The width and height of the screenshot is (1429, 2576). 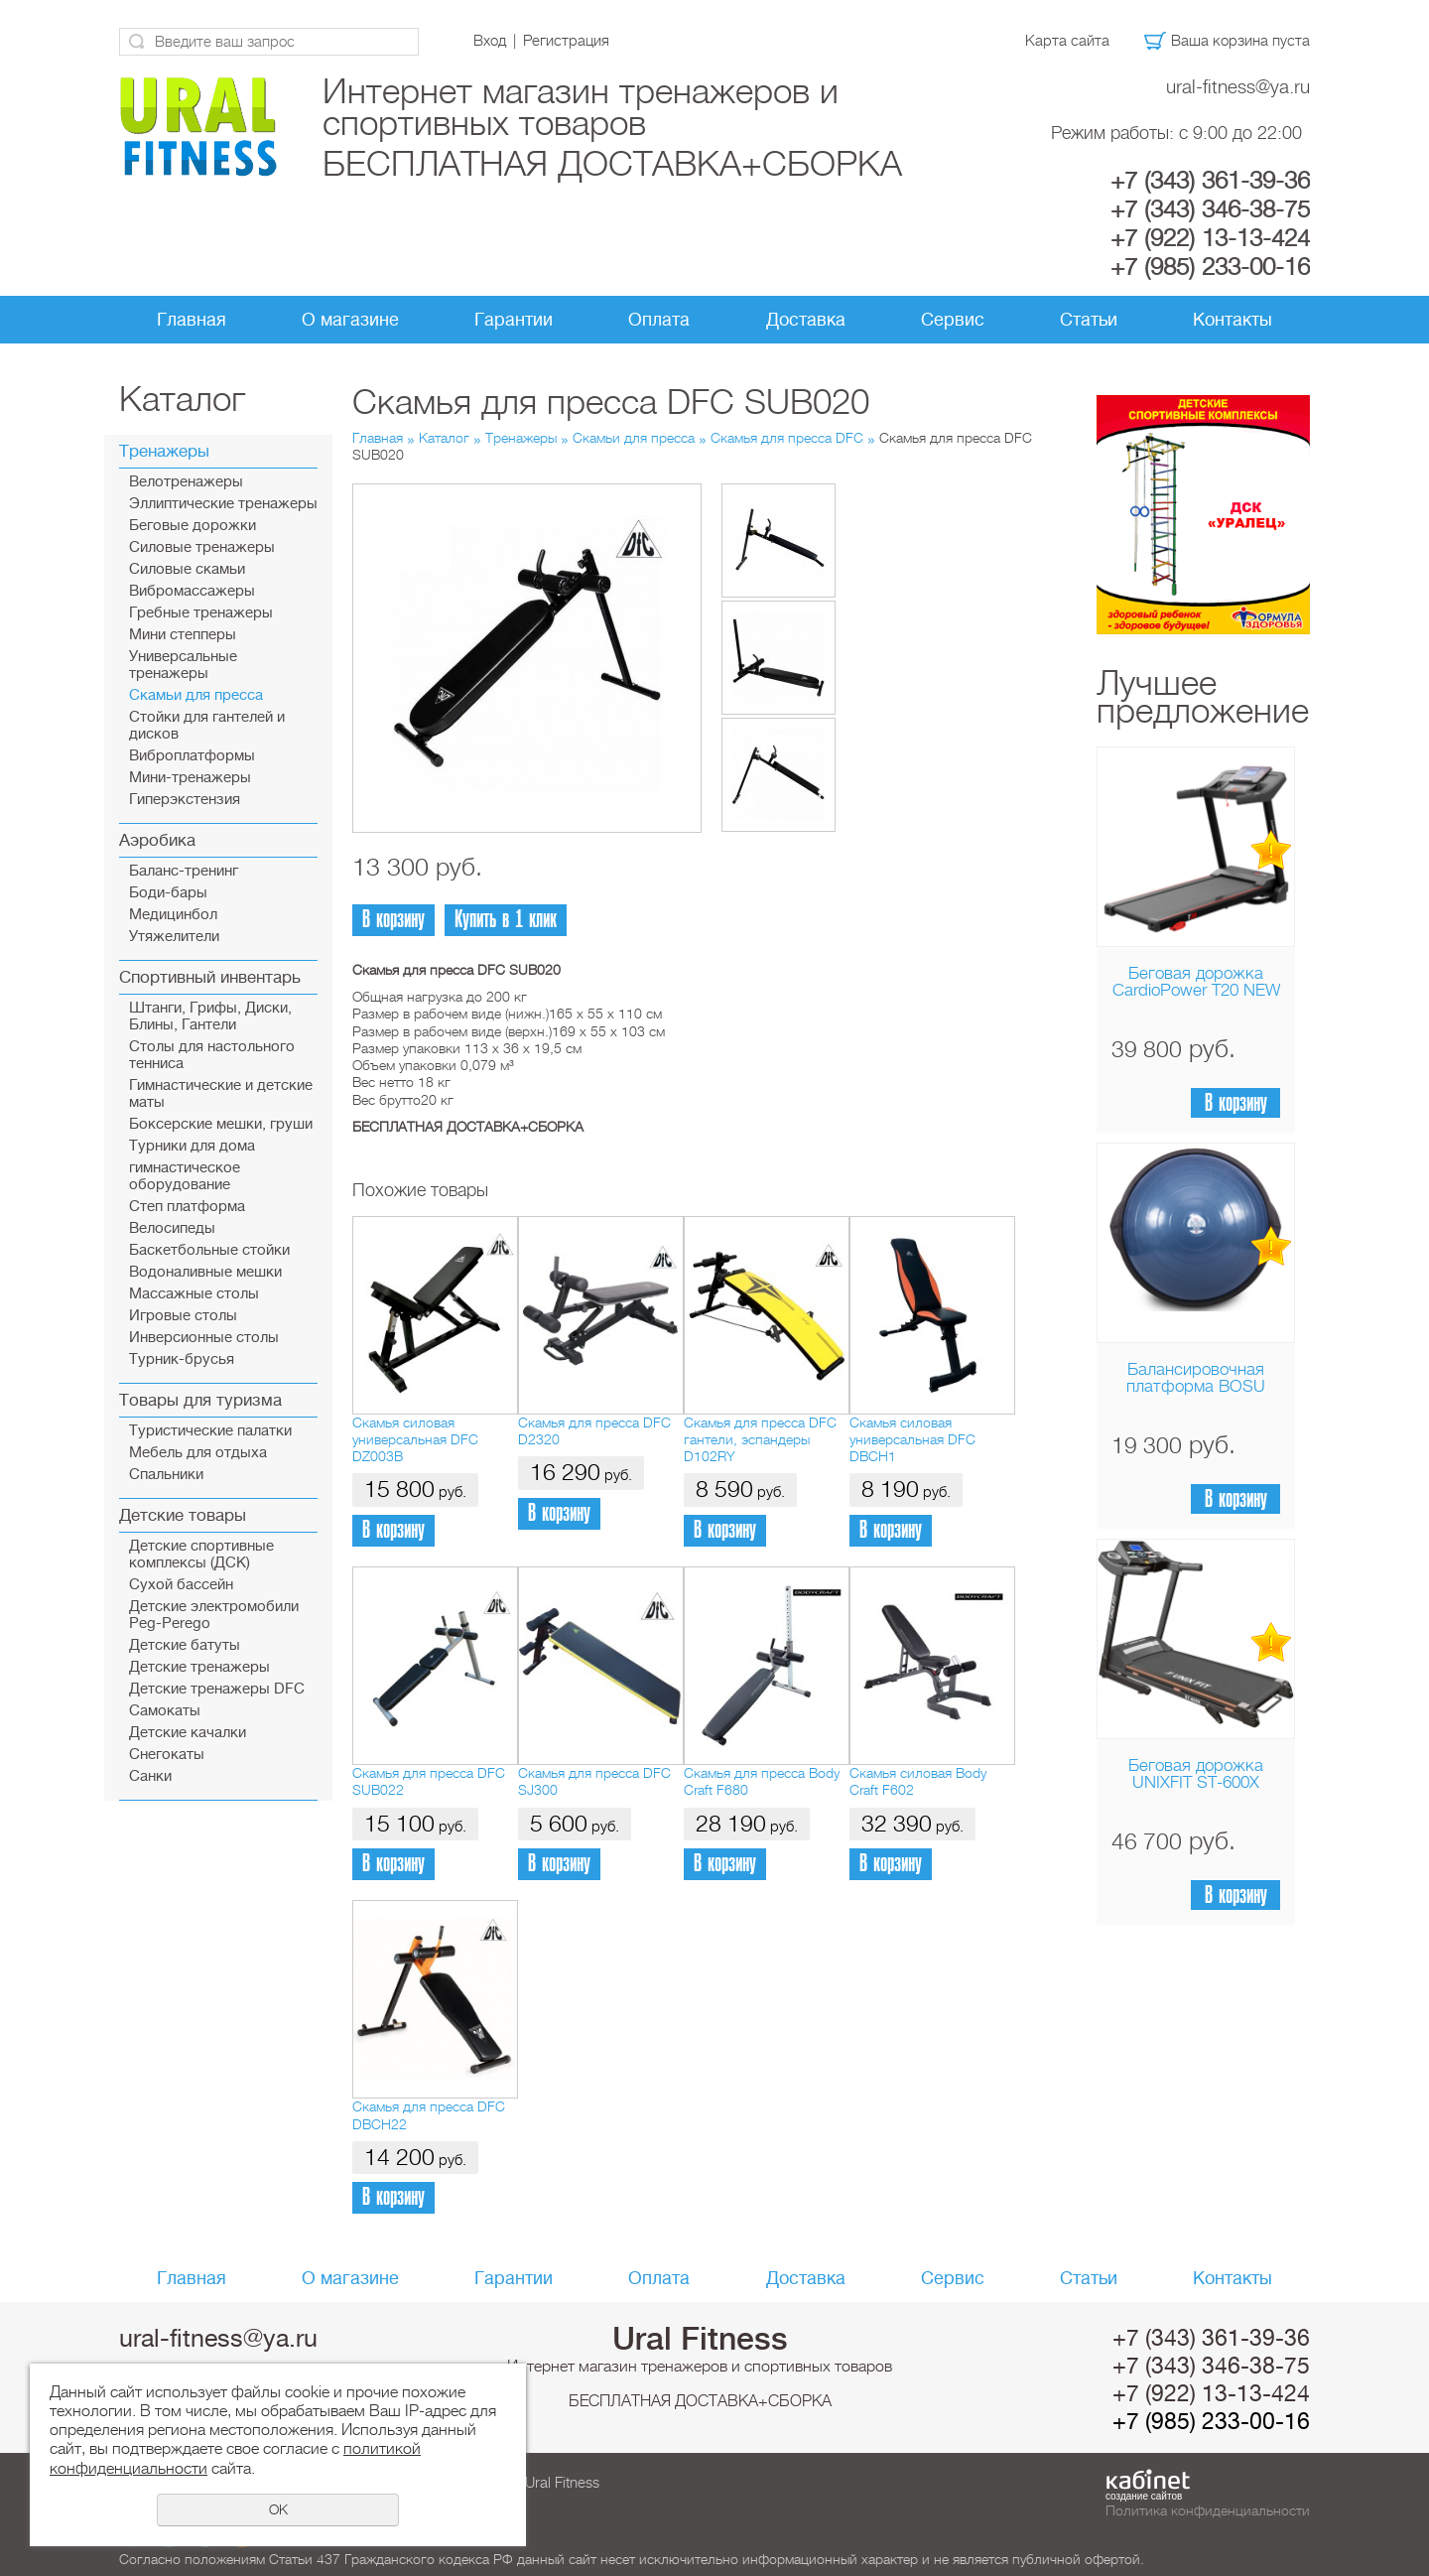 I want to click on Политика конфиденциальности, so click(x=1207, y=2510).